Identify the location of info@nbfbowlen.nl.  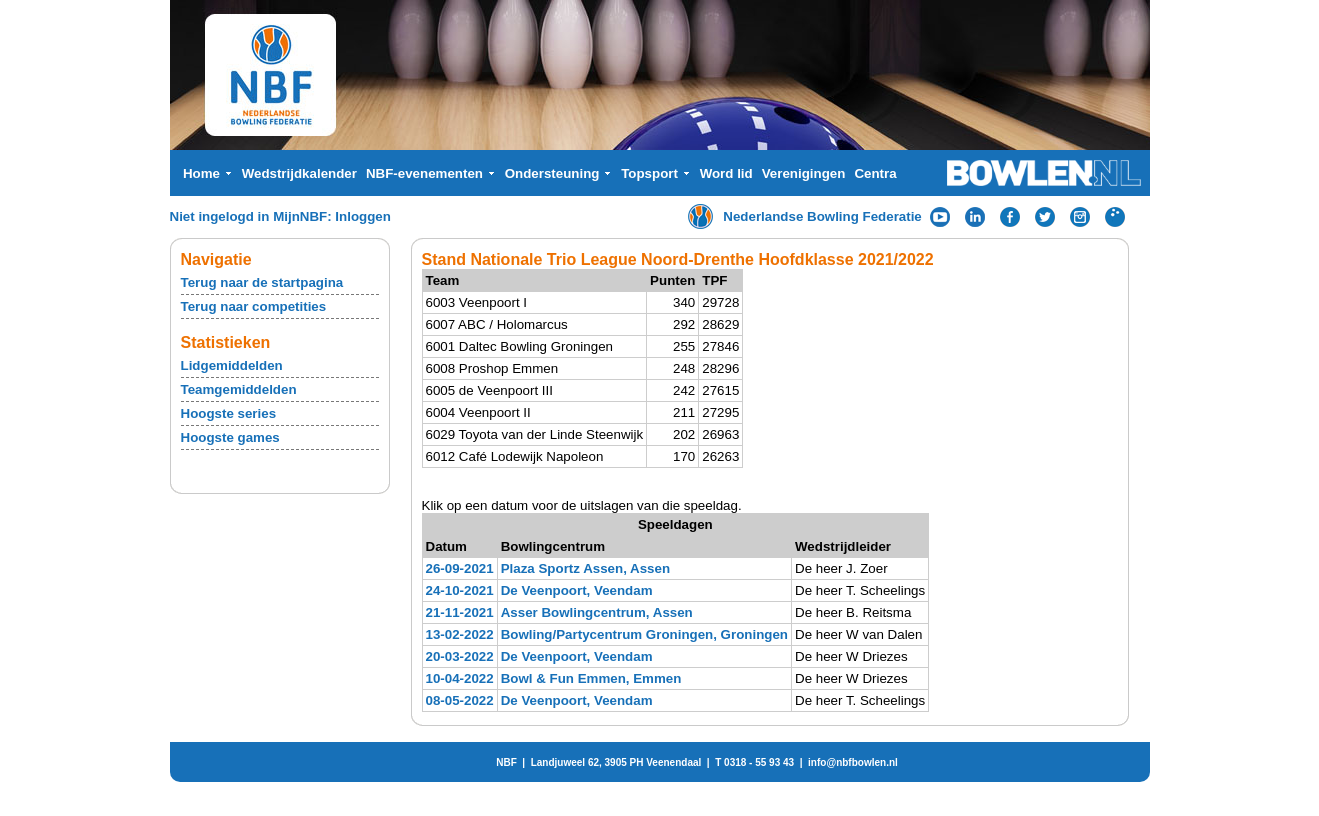
(853, 762).